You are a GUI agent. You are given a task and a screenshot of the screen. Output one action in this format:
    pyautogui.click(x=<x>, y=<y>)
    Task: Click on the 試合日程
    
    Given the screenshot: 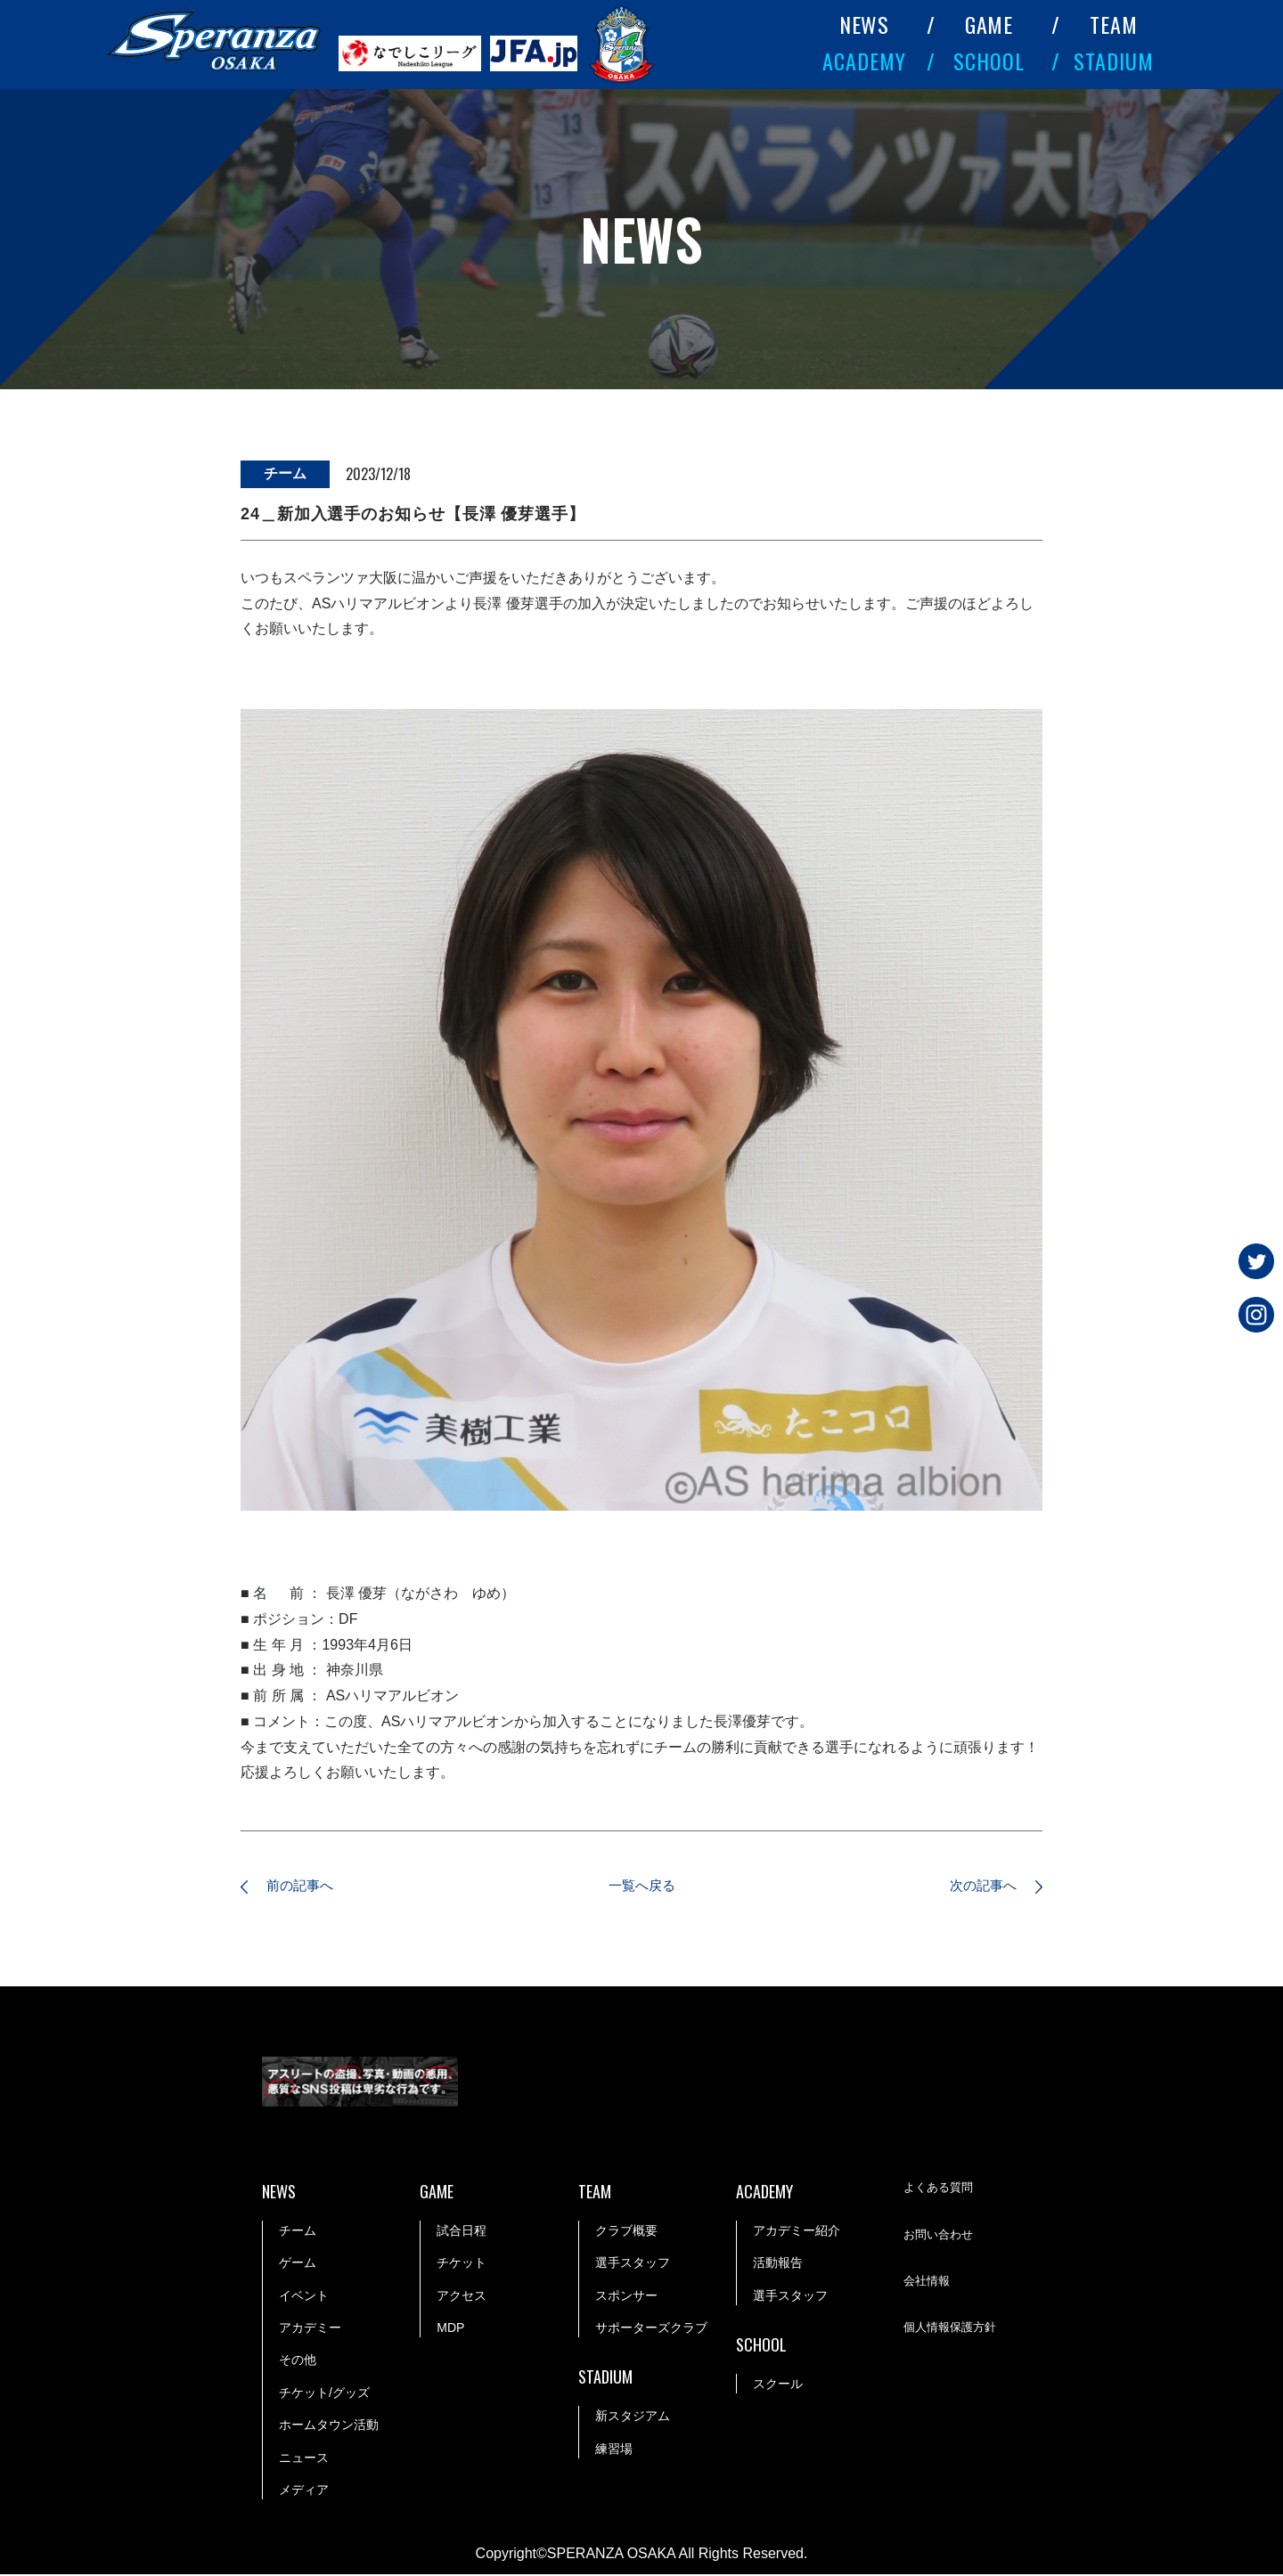 What is the action you would take?
    pyautogui.click(x=461, y=2232)
    